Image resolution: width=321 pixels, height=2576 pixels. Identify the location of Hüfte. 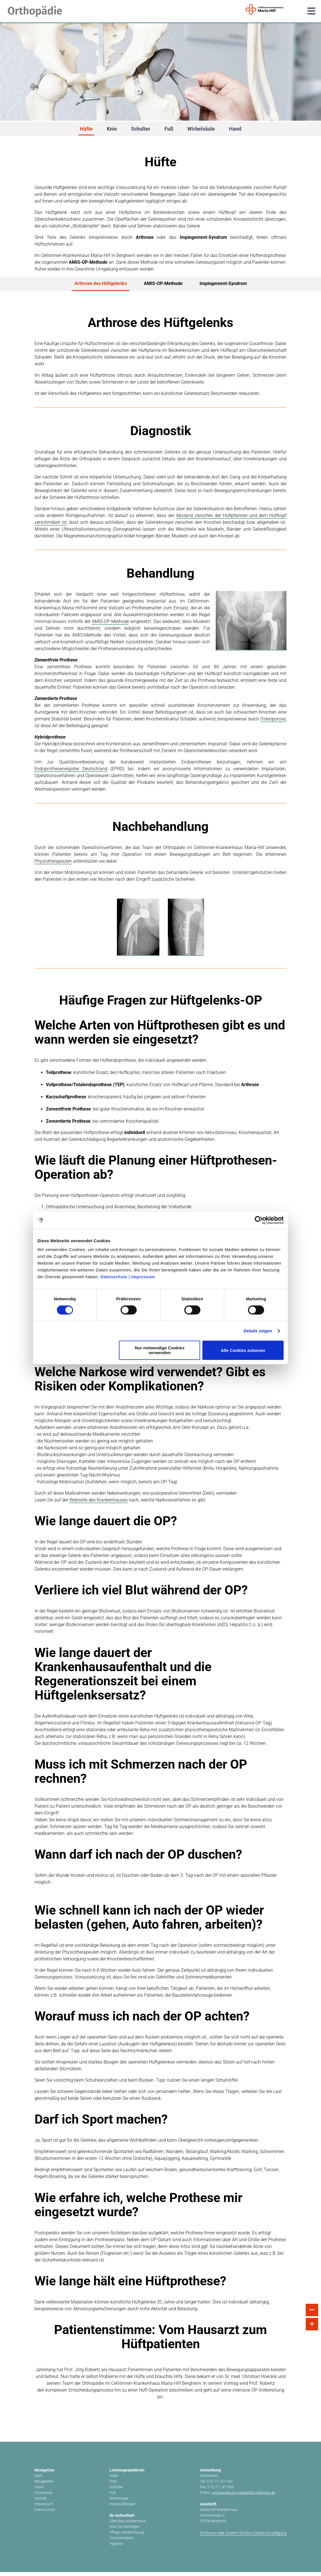
(86, 129).